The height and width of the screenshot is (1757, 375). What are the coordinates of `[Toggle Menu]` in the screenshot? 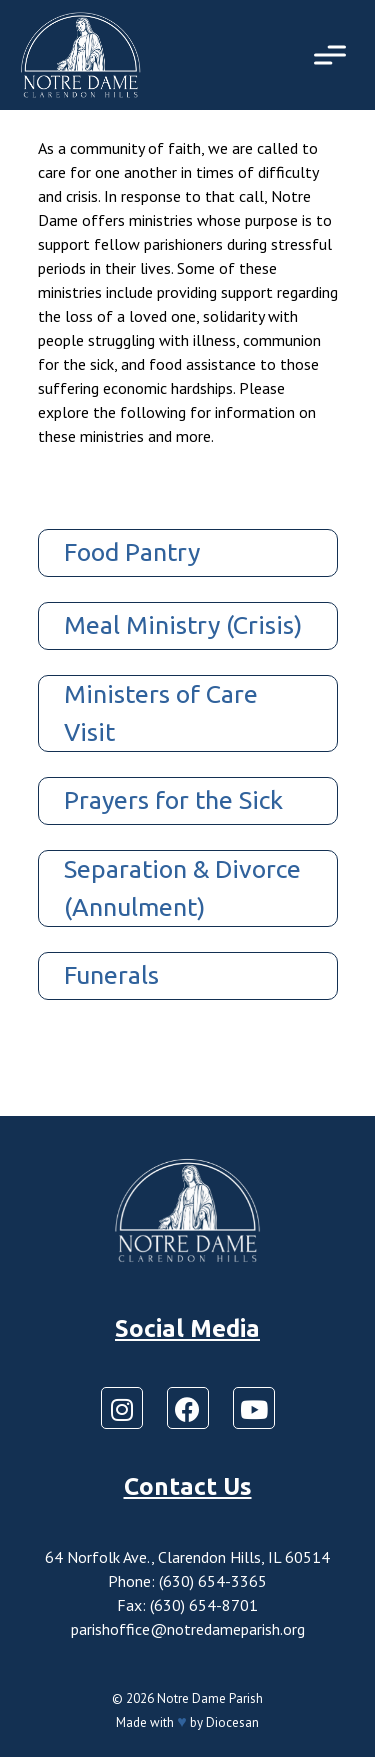 It's located at (330, 54).